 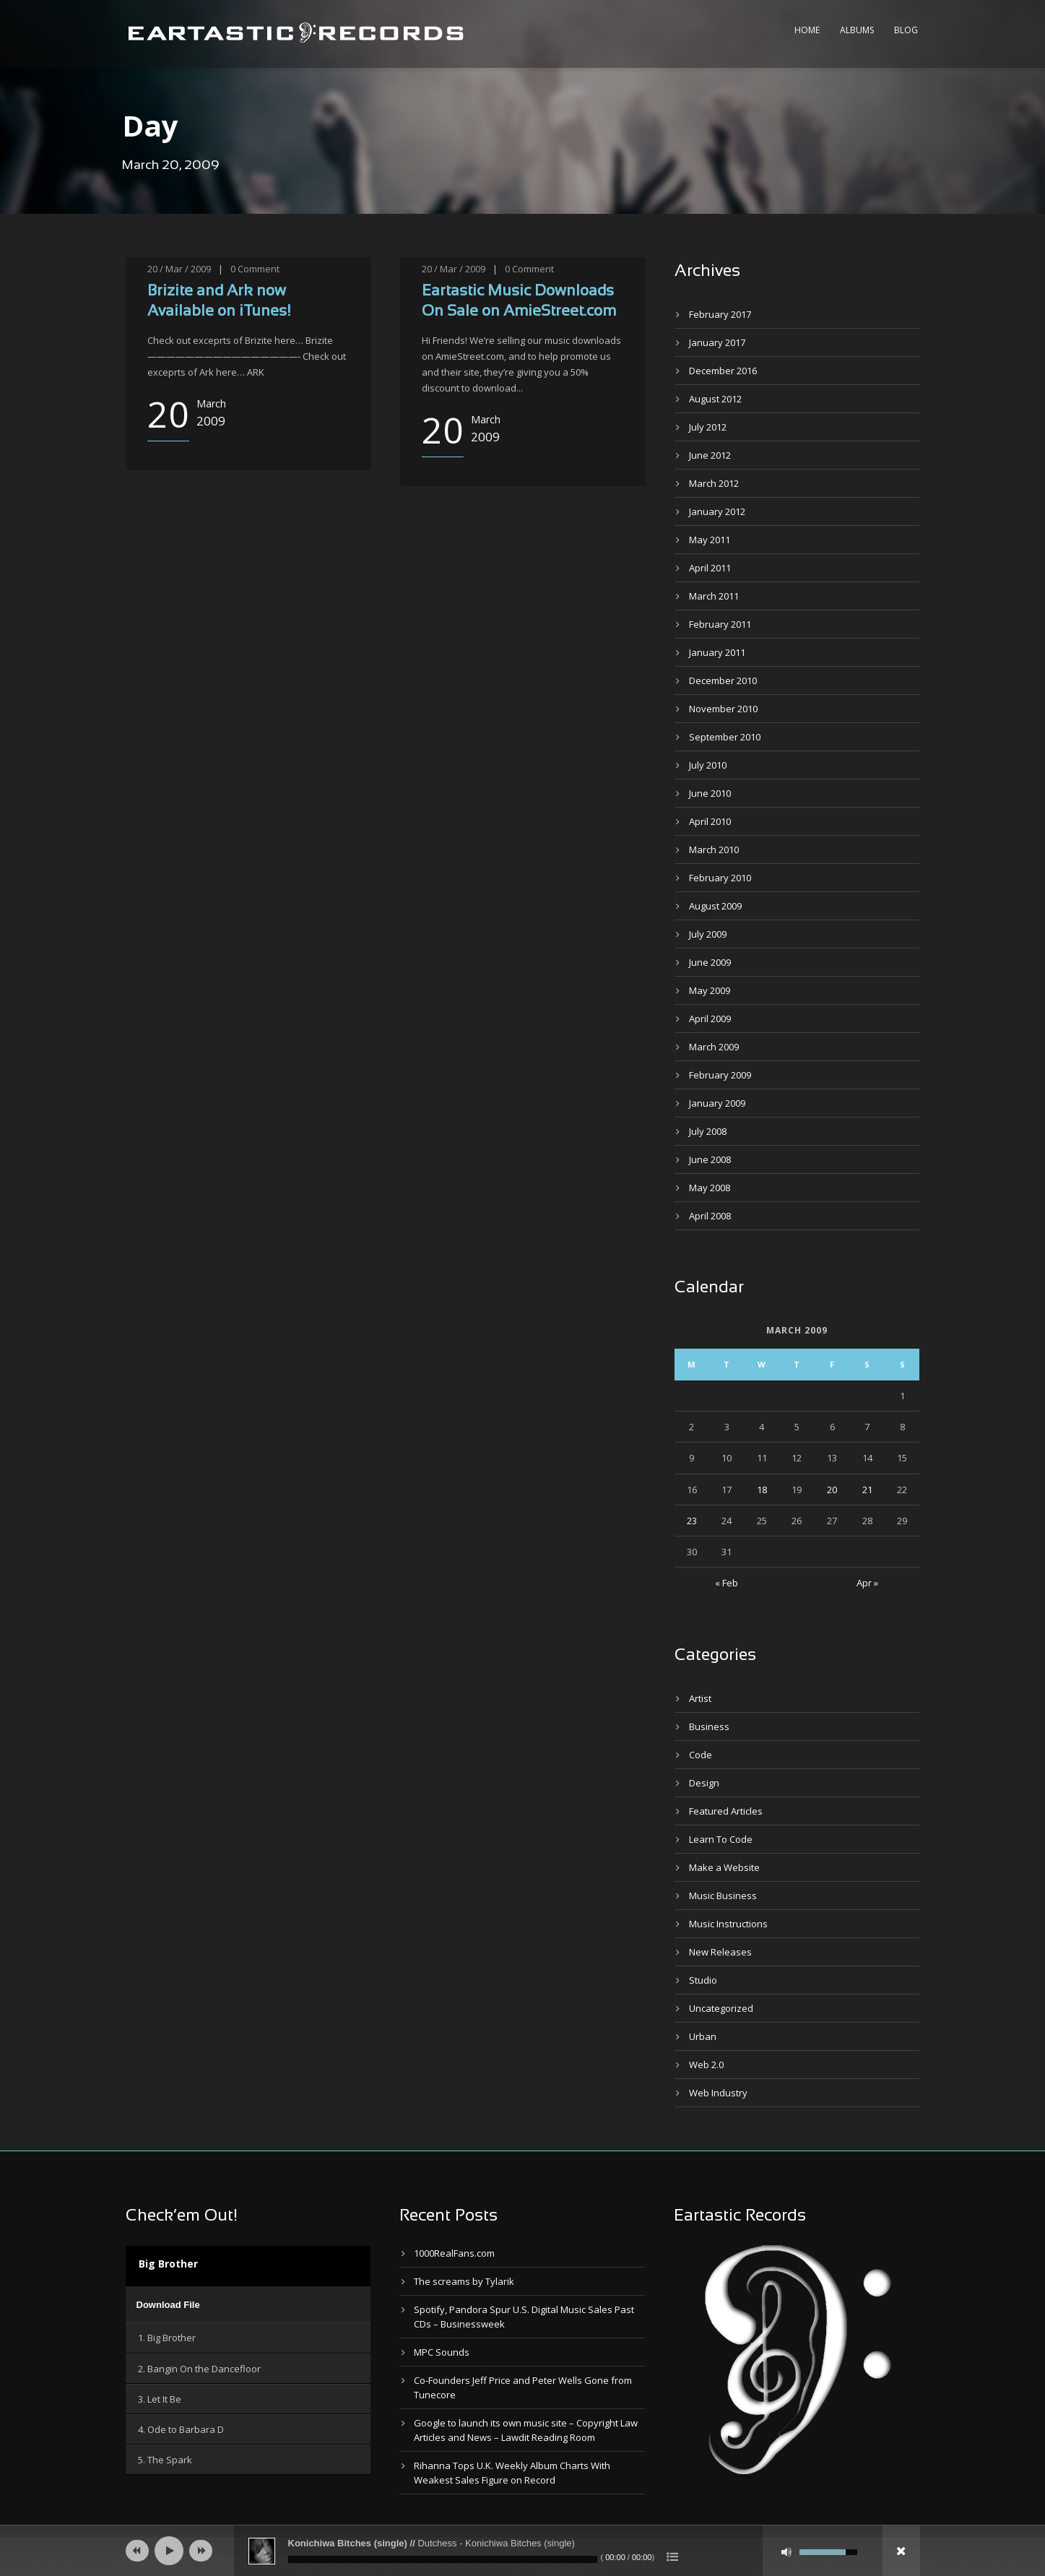 I want to click on Artist, so click(x=700, y=1698).